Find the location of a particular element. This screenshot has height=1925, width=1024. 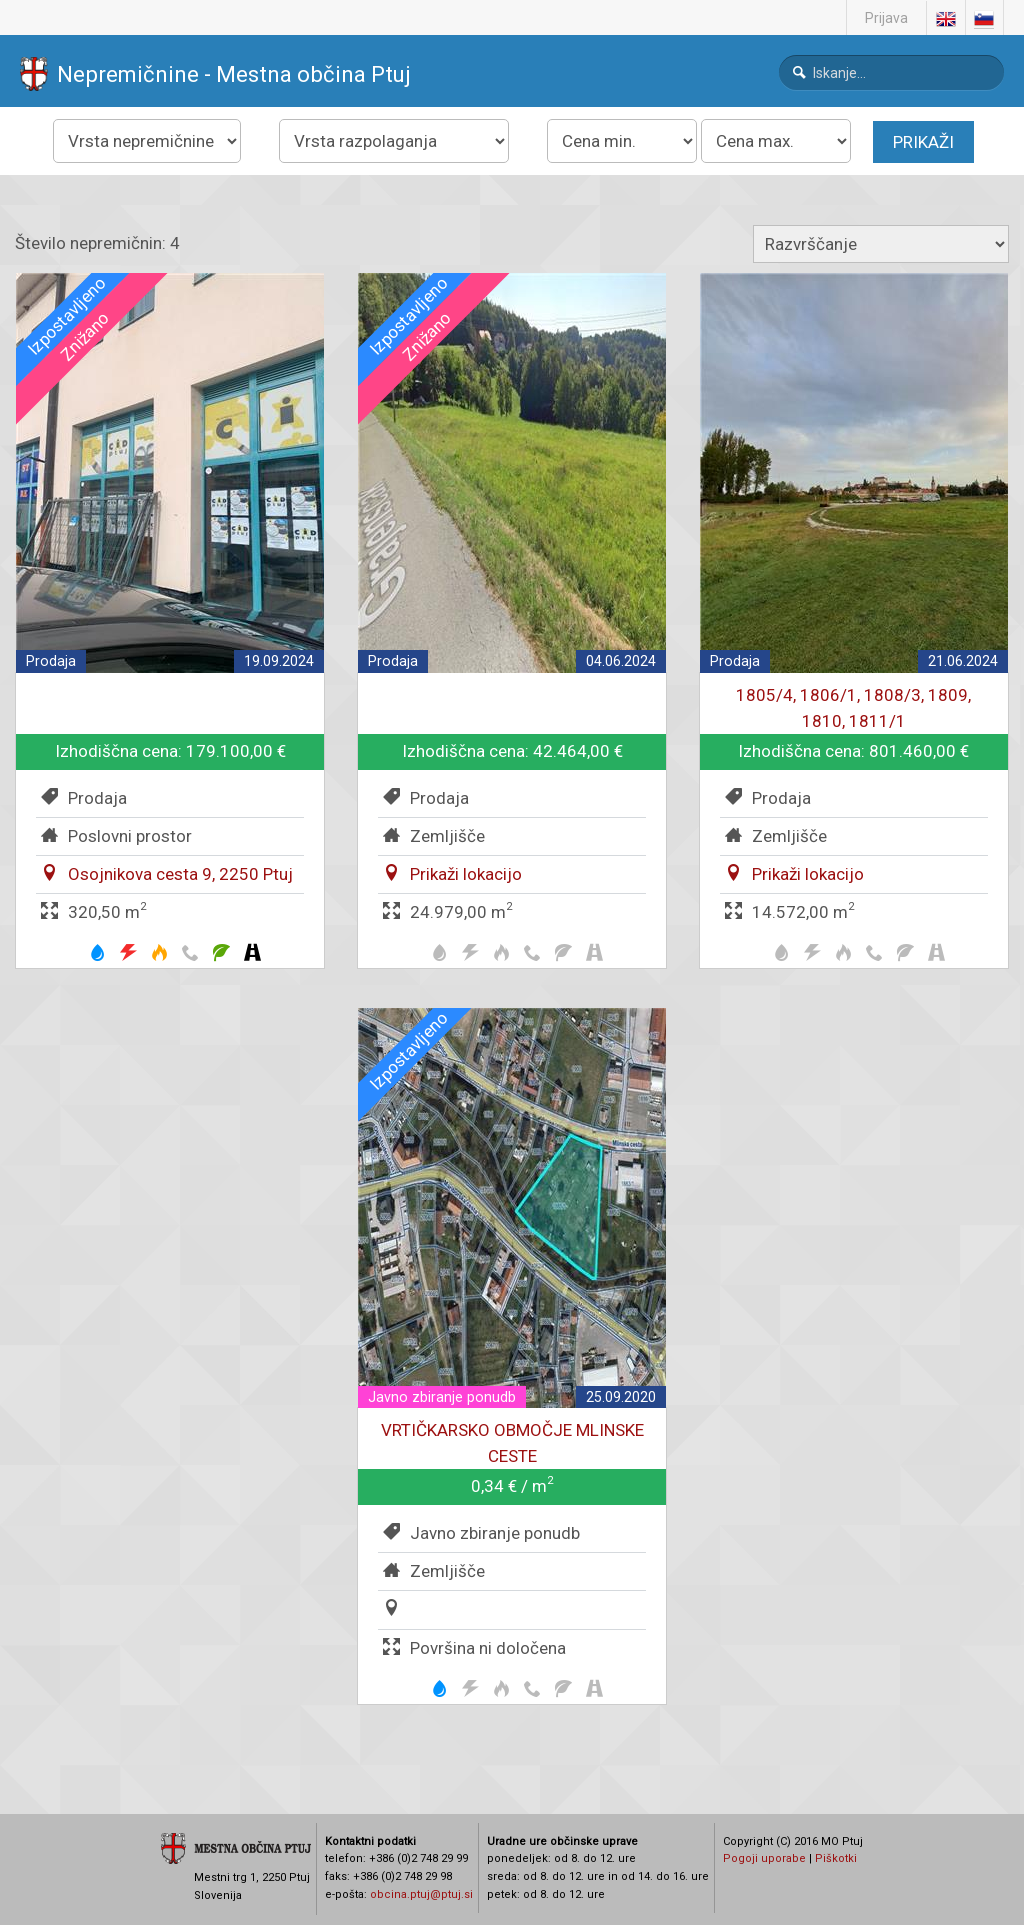

obcina.ptuj@ptuj.si is located at coordinates (421, 1894).